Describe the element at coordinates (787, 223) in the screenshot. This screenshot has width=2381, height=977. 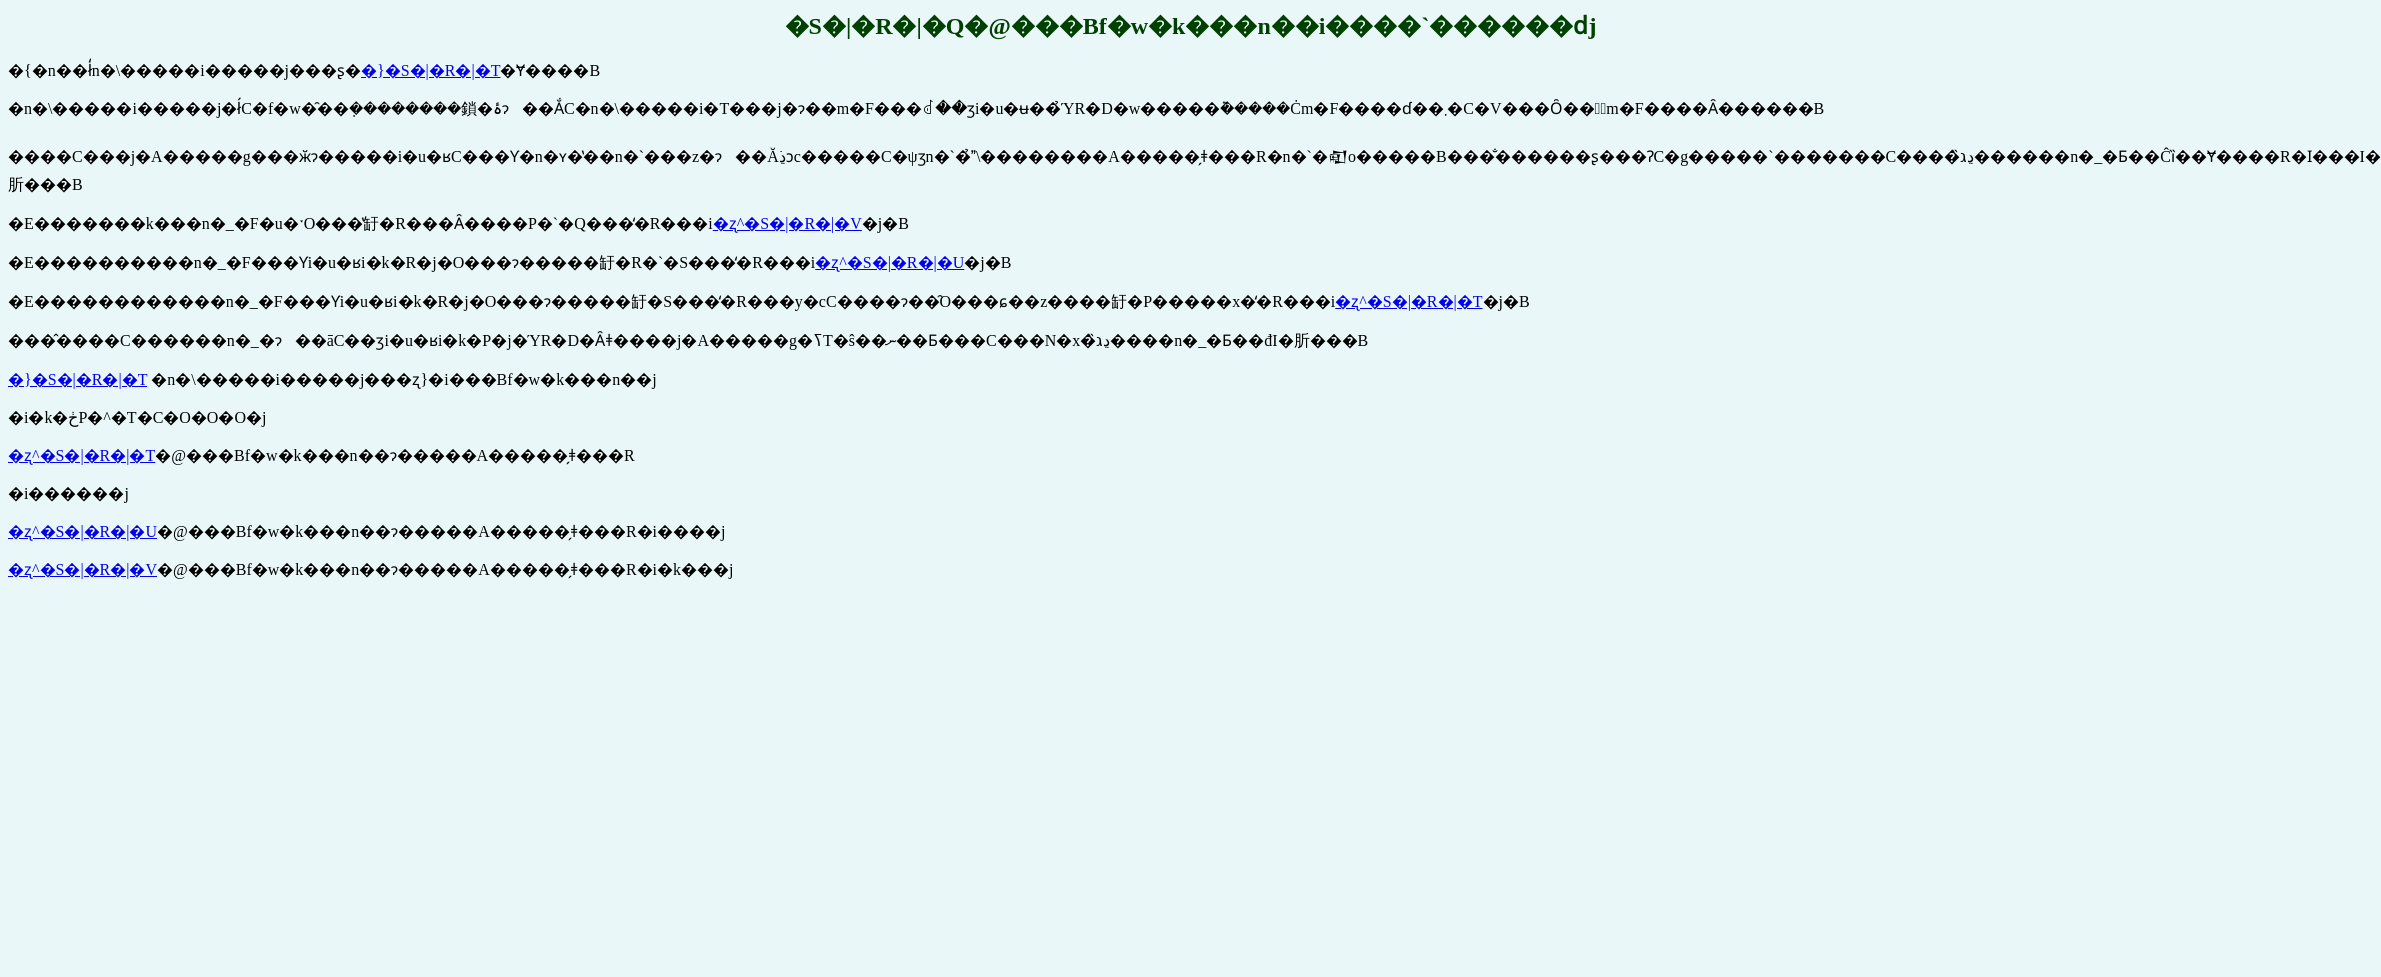
I see `�ʐ^�S�|�R�|�V` at that location.